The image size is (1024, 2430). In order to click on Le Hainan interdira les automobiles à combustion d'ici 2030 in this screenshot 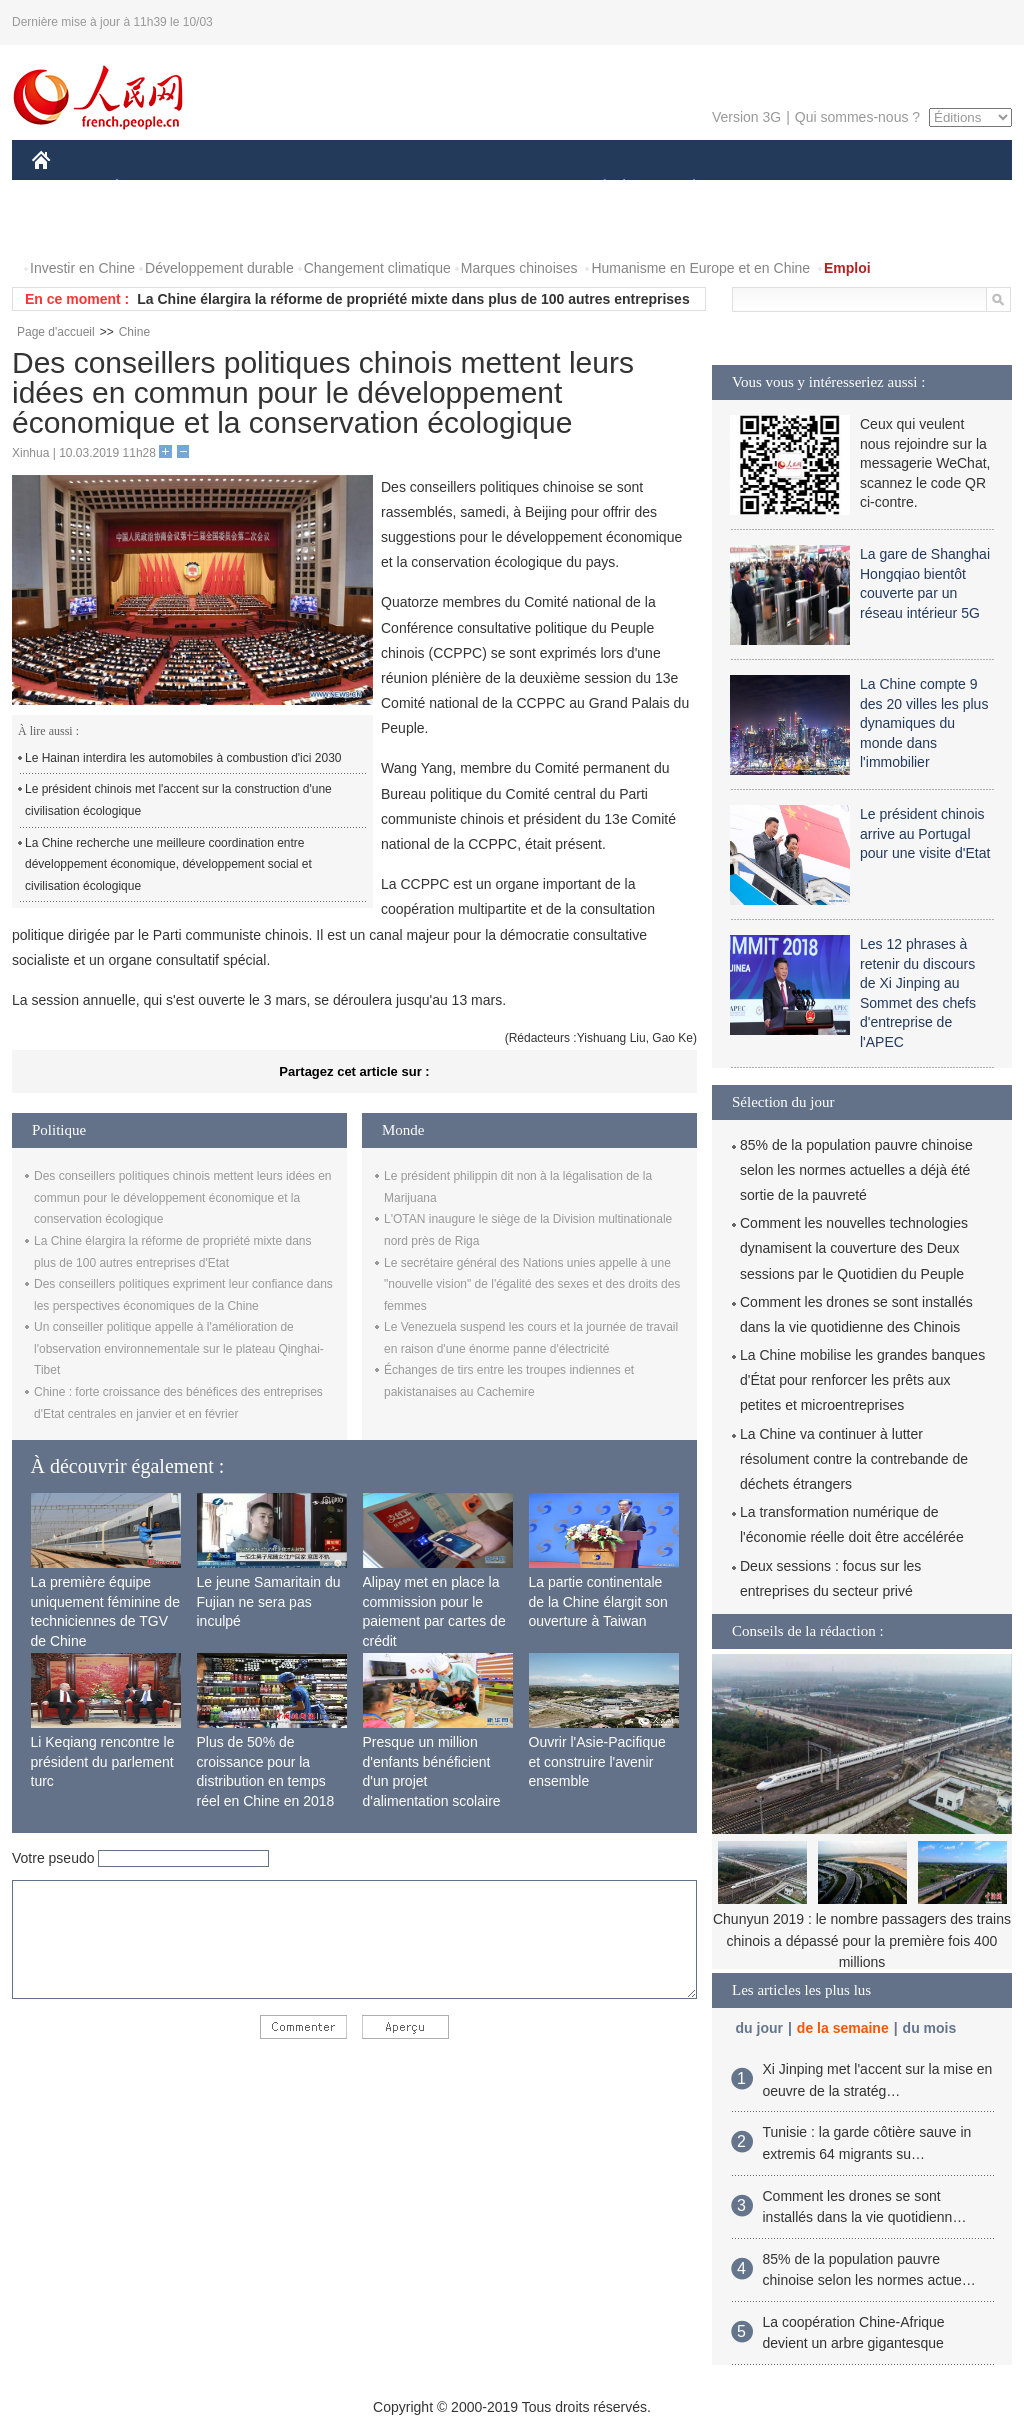, I will do `click(183, 758)`.